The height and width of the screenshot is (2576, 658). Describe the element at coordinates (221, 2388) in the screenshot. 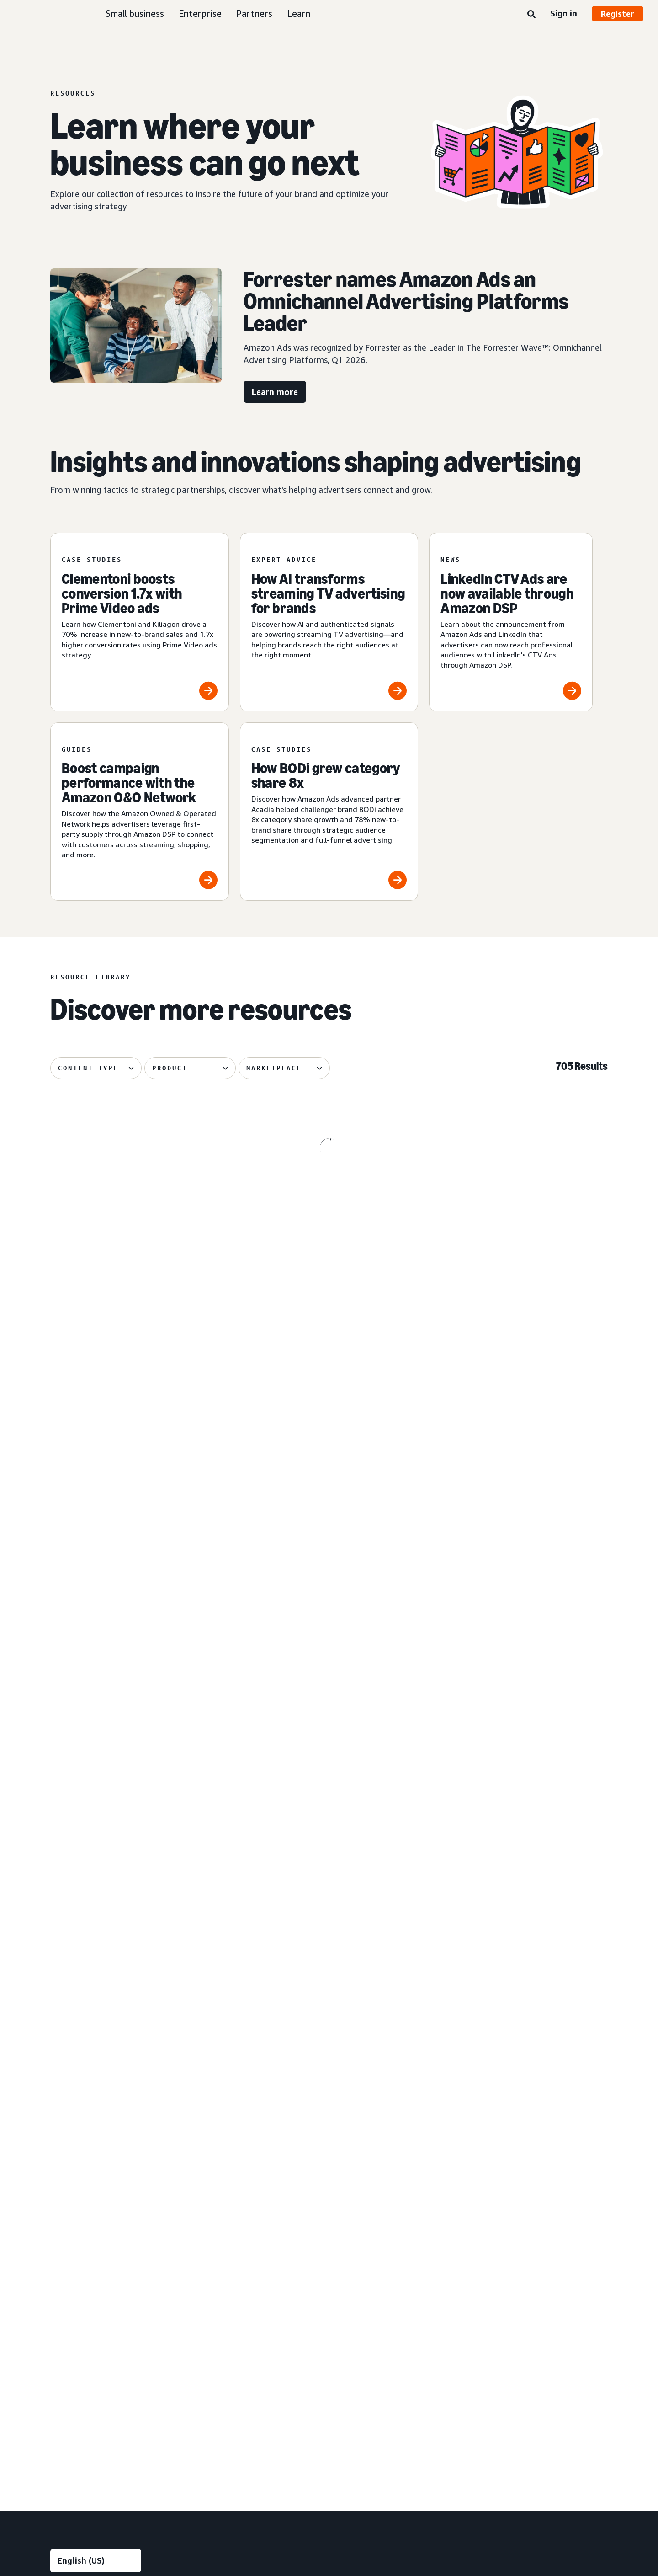

I see `Ads Agent` at that location.